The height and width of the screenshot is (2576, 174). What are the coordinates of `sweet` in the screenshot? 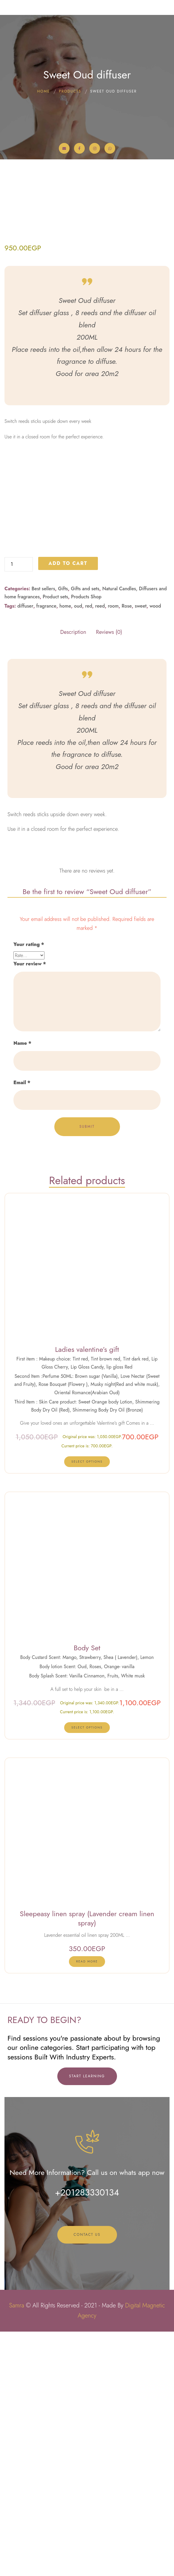 It's located at (140, 850).